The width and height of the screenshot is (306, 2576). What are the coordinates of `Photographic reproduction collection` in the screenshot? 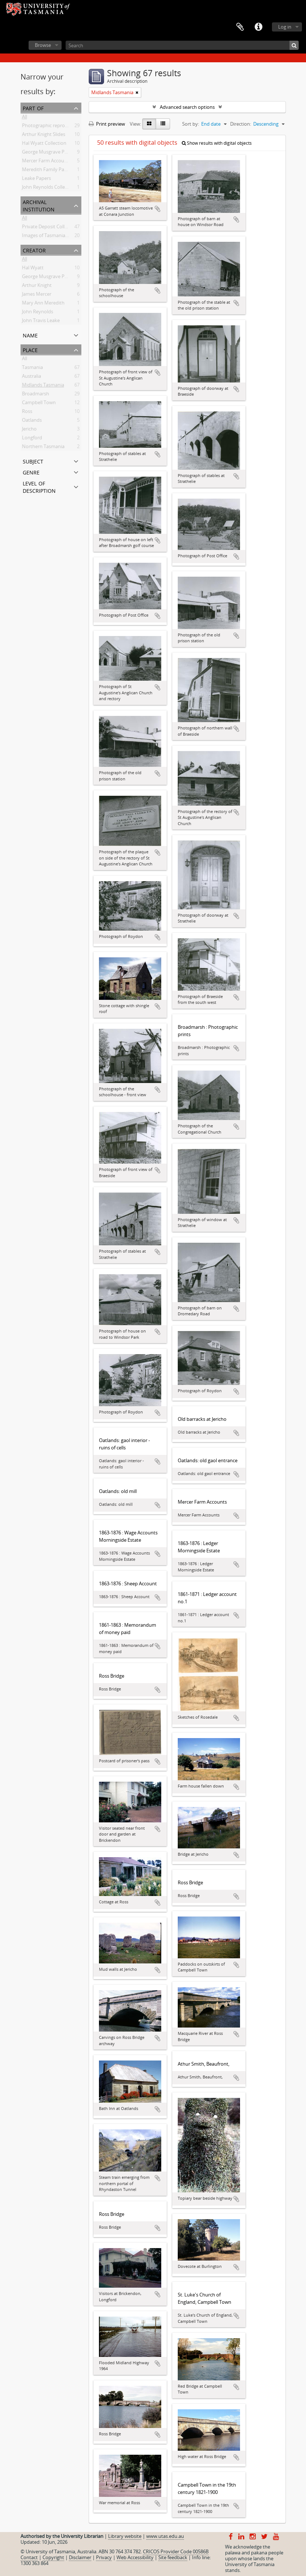 It's located at (63, 126).